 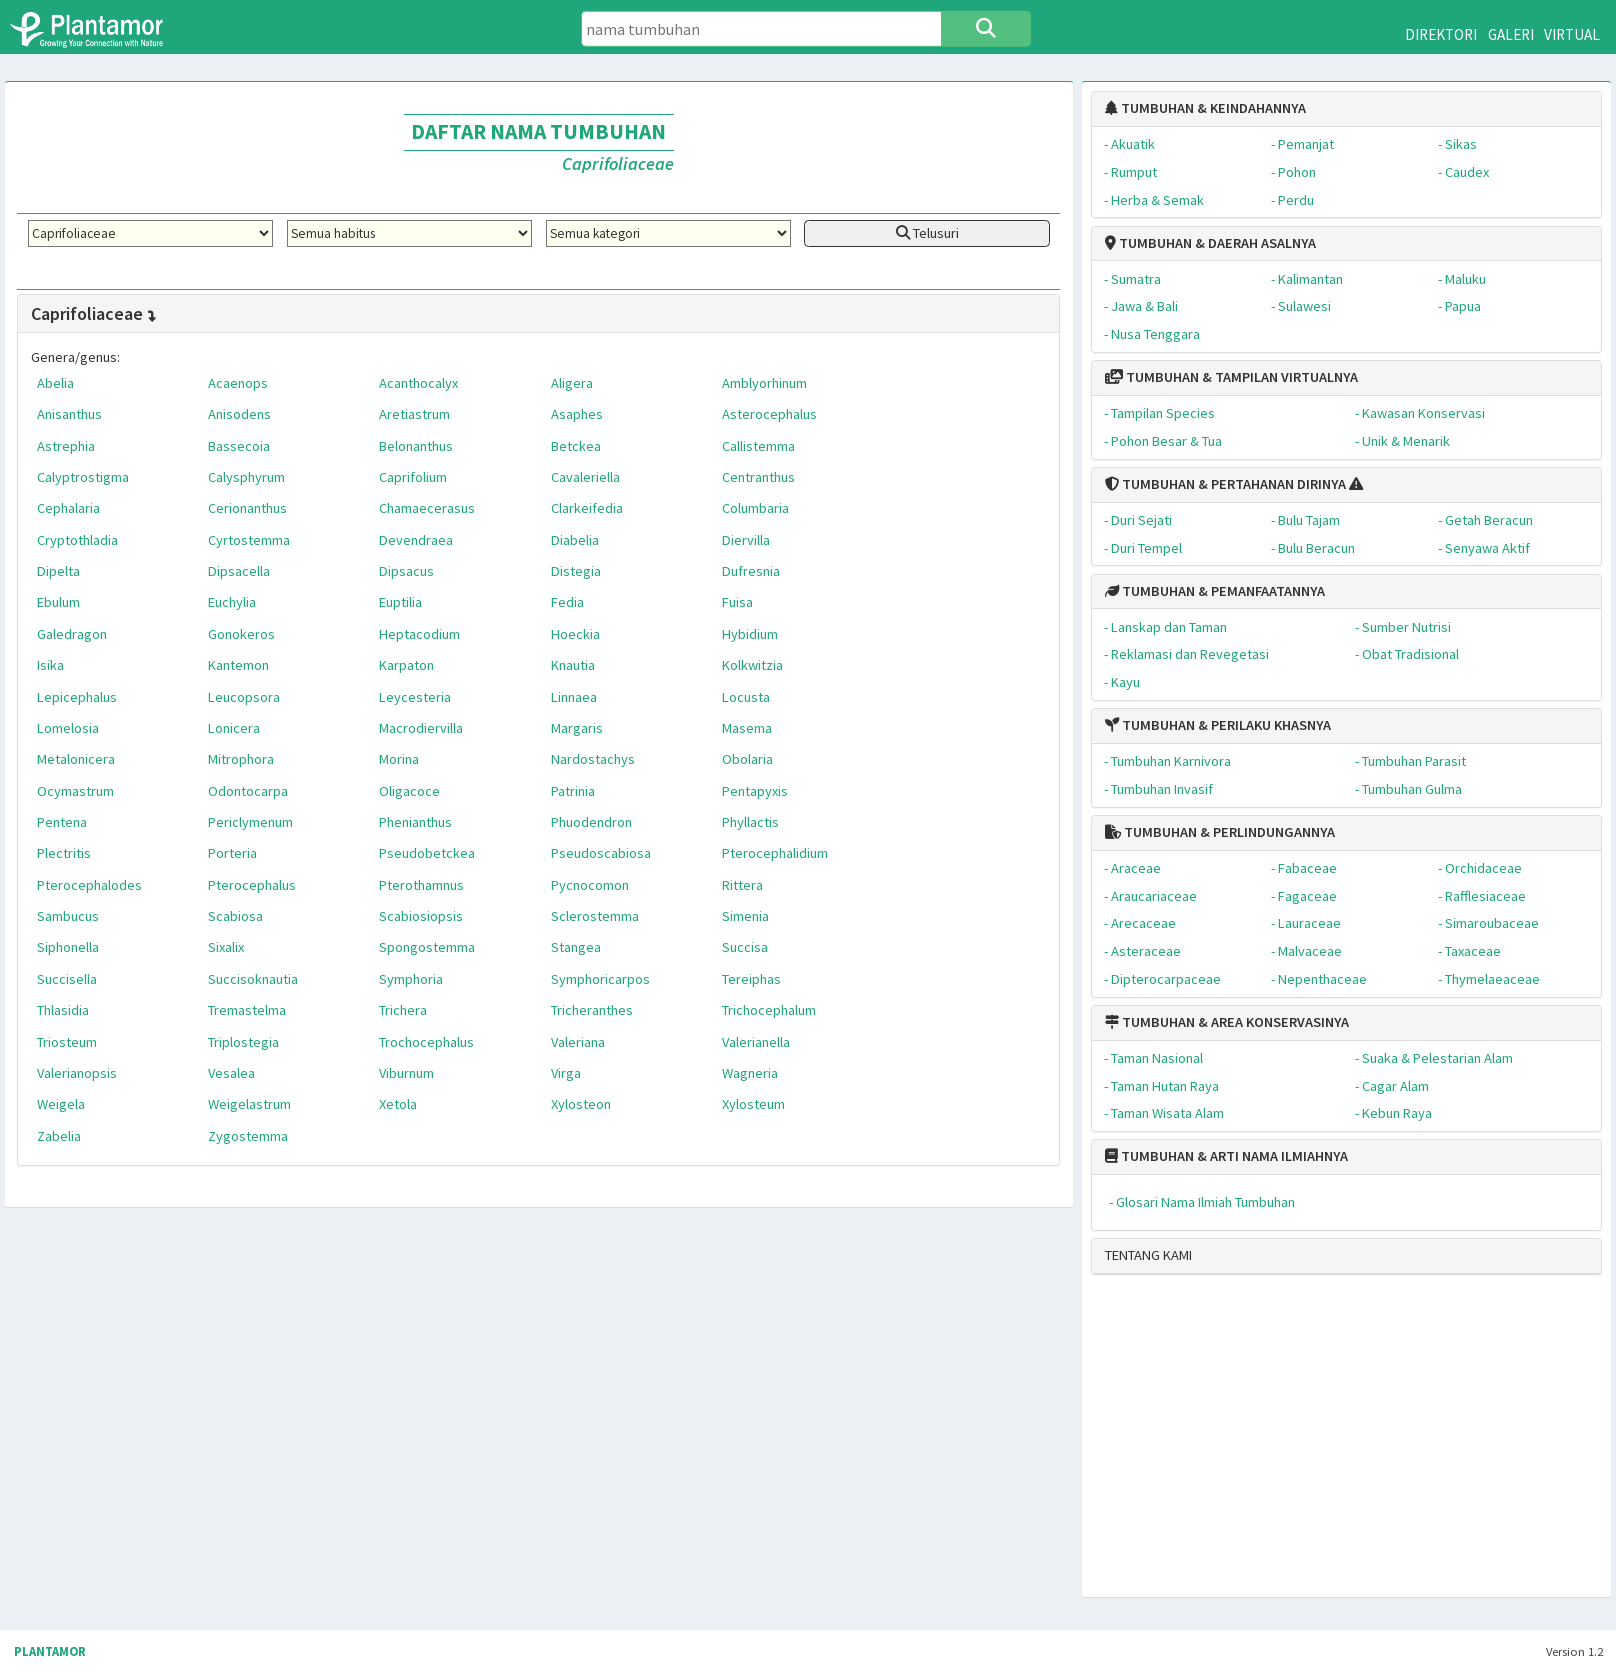 What do you see at coordinates (573, 791) in the screenshot?
I see `Patrinia` at bounding box center [573, 791].